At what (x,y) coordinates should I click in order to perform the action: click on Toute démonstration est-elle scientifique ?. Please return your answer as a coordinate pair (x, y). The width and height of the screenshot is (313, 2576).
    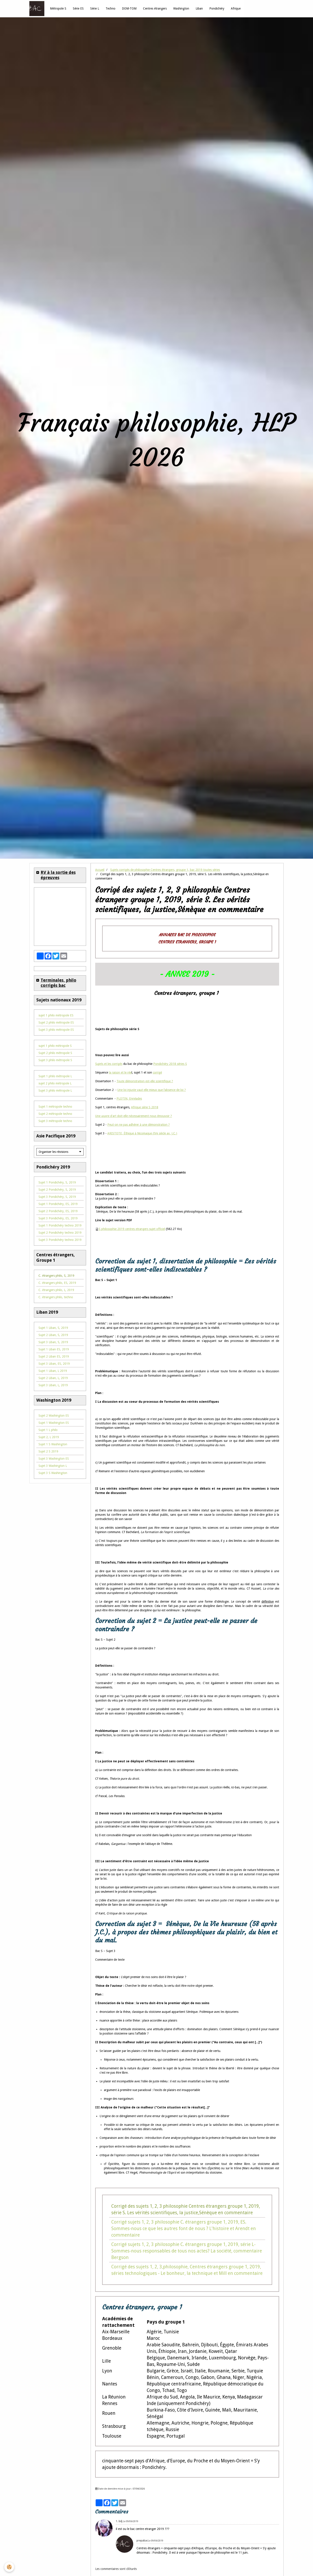
    Looking at the image, I should click on (145, 1081).